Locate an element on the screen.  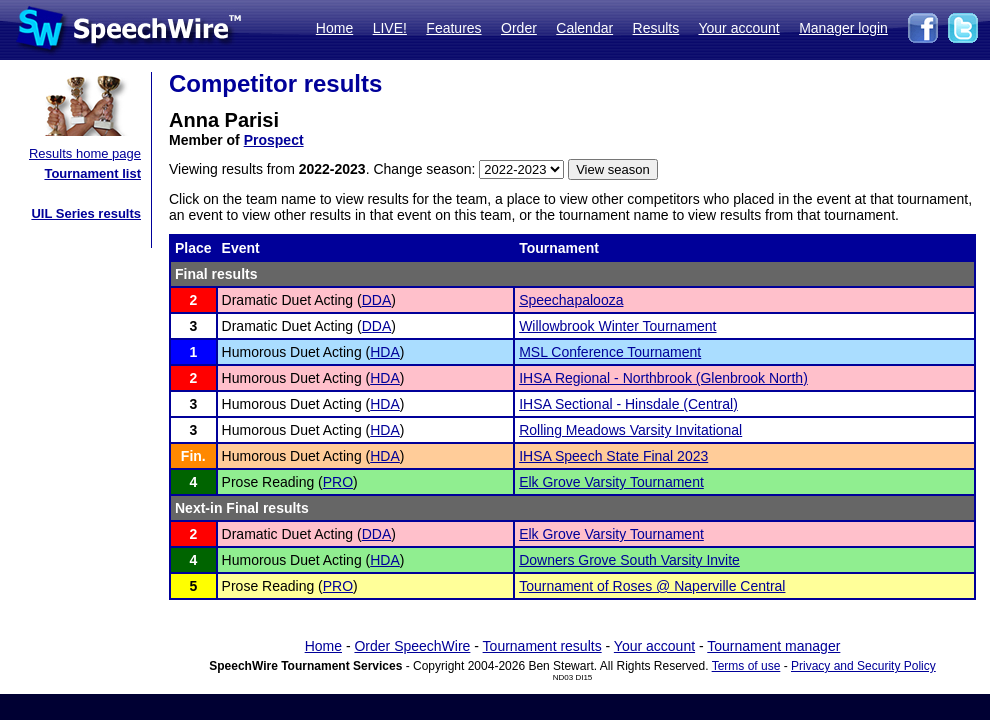
Order is located at coordinates (519, 28).